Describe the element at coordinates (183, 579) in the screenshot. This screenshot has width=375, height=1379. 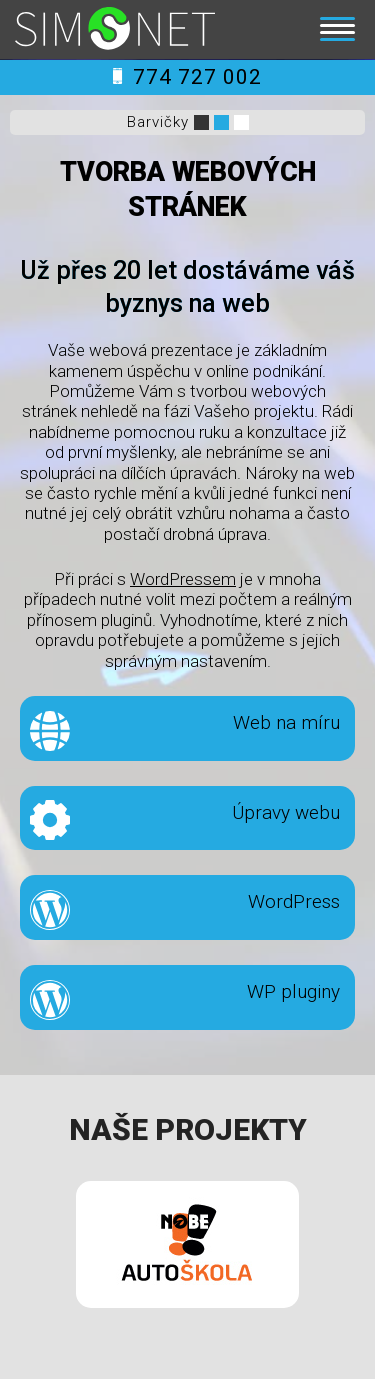
I see `WordPressem` at that location.